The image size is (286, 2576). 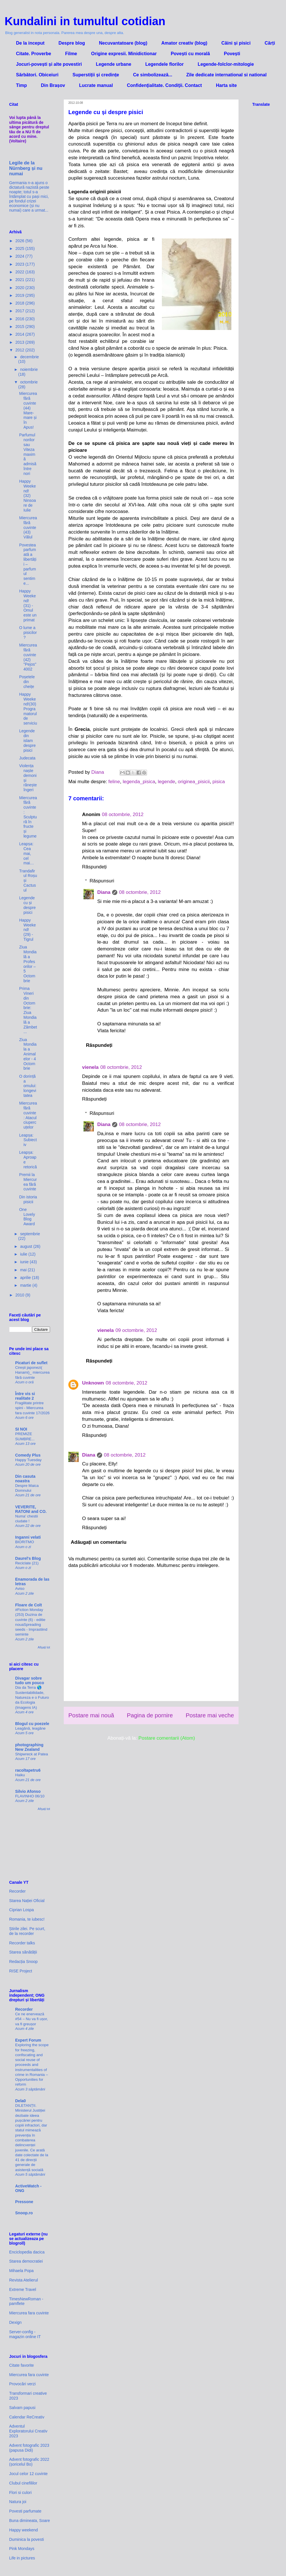 I want to click on Happy Weekend! (29) - Tigrul, so click(x=27, y=930).